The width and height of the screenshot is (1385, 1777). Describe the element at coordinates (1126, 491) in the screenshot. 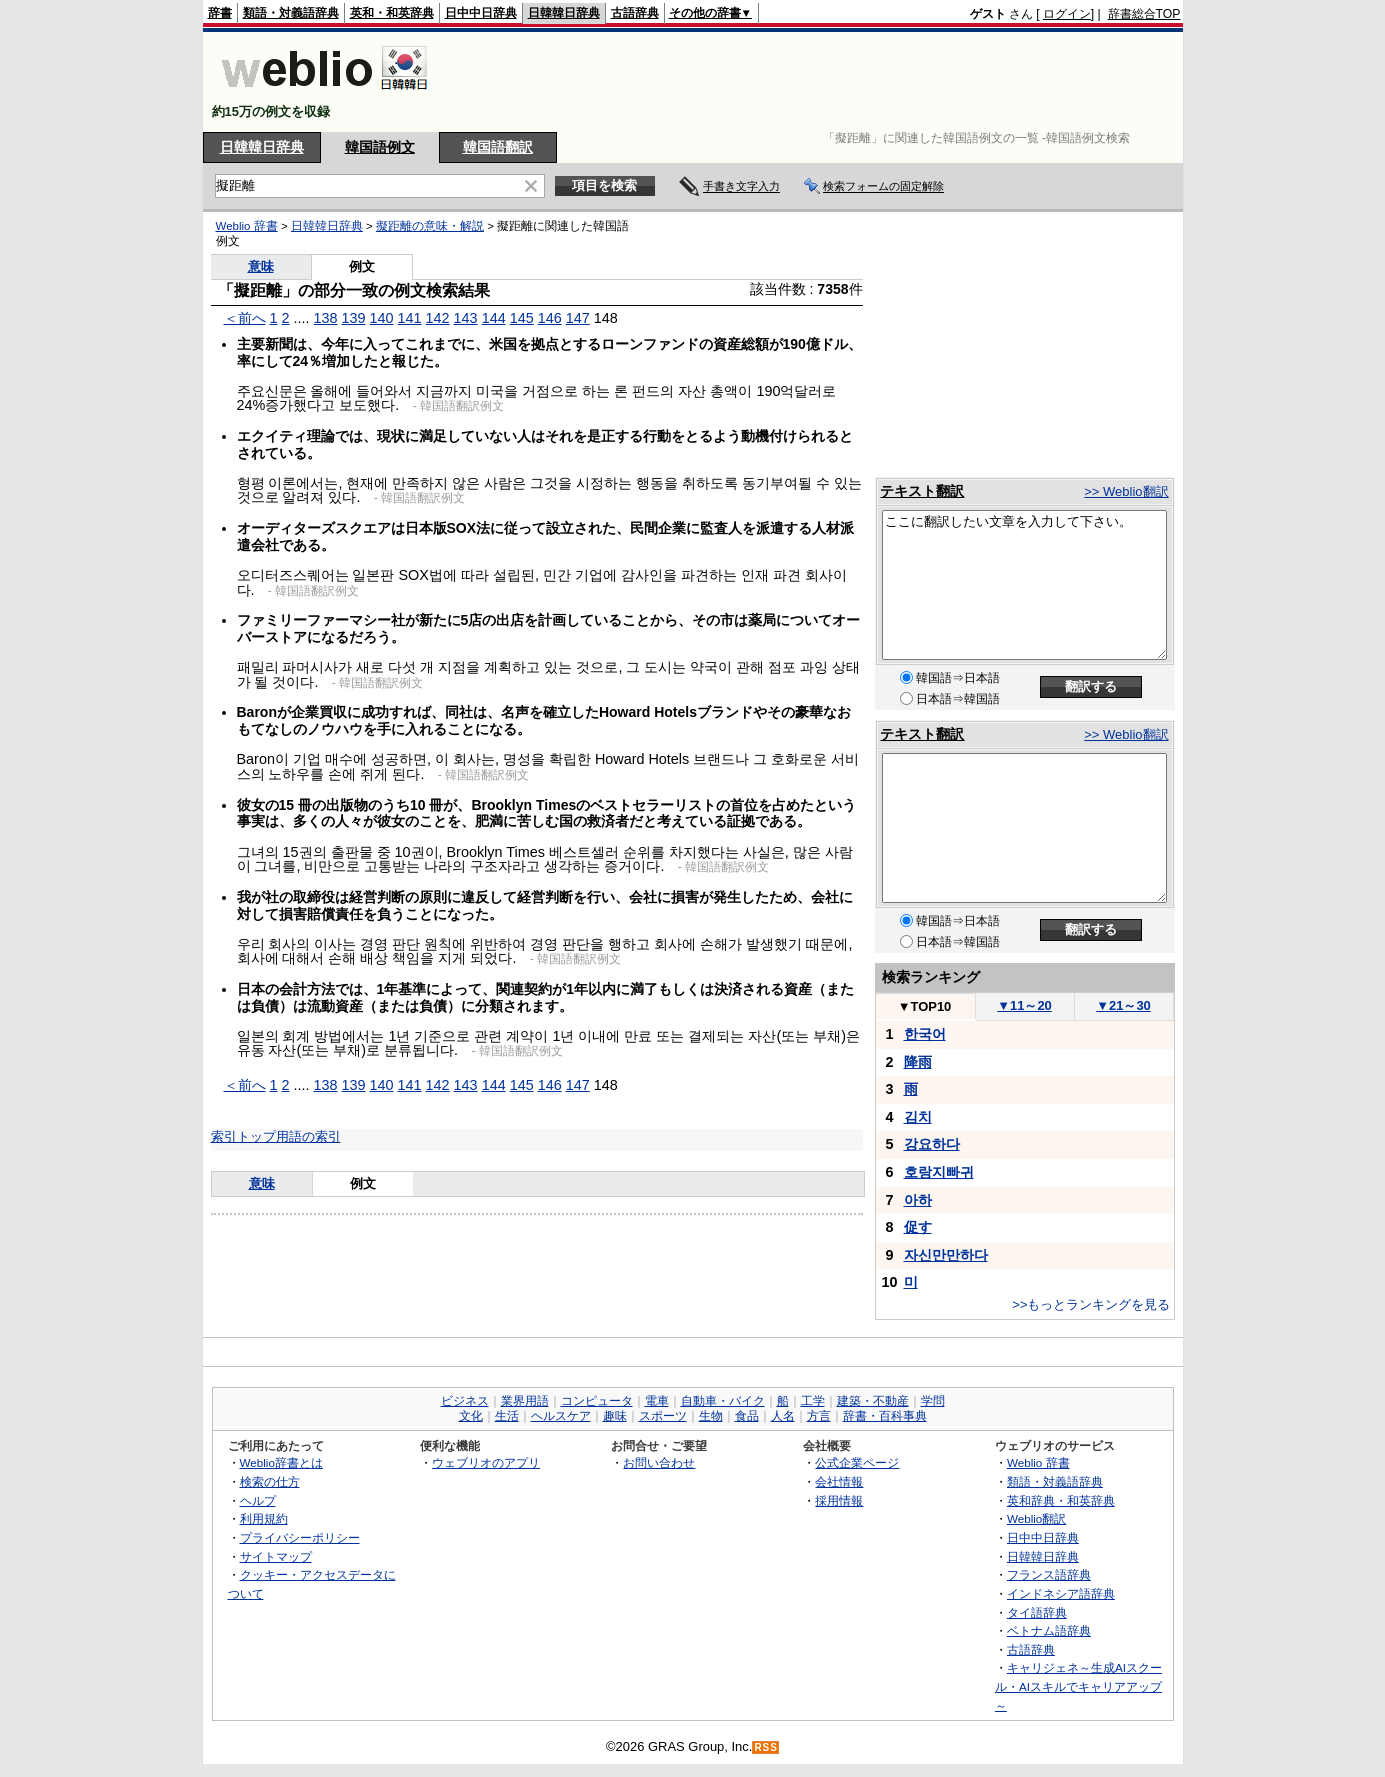

I see `>> Weblio翻訳` at that location.